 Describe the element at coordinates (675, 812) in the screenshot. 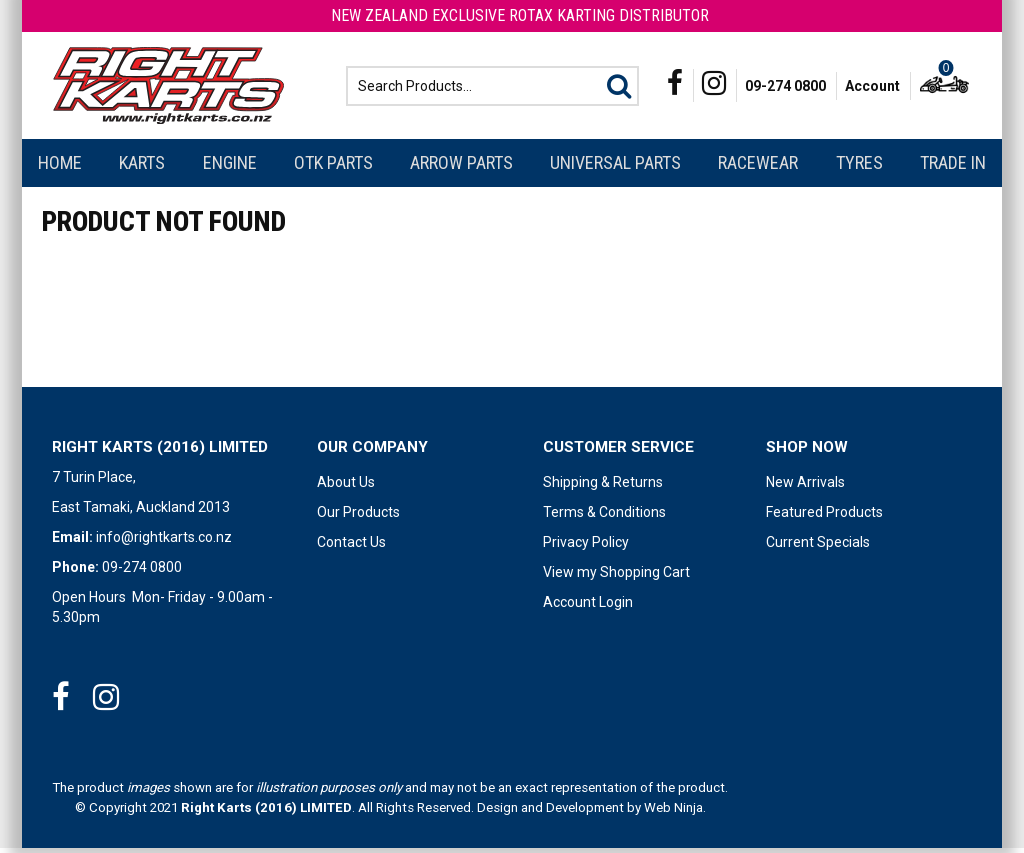

I see `Web Ninja.` at that location.